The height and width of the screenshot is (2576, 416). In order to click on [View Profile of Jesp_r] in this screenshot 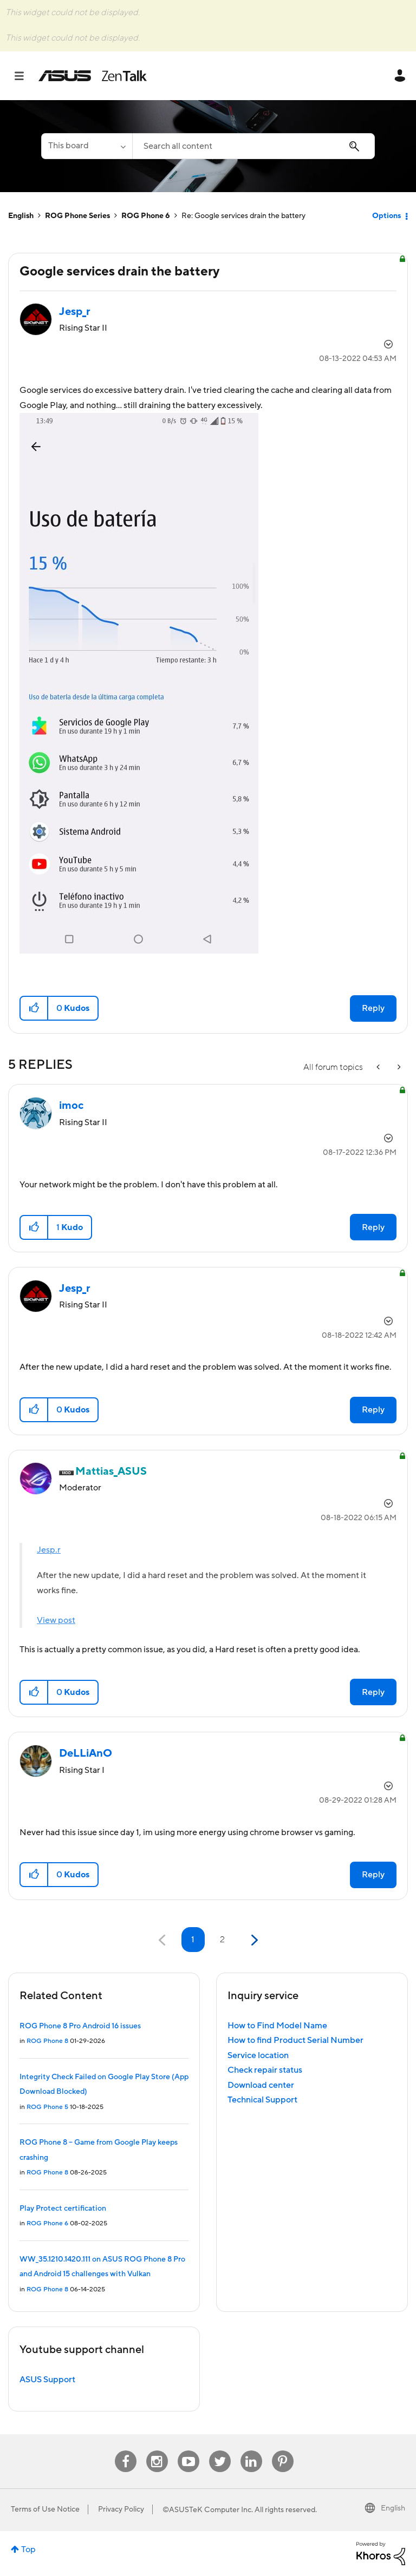, I will do `click(74, 312)`.